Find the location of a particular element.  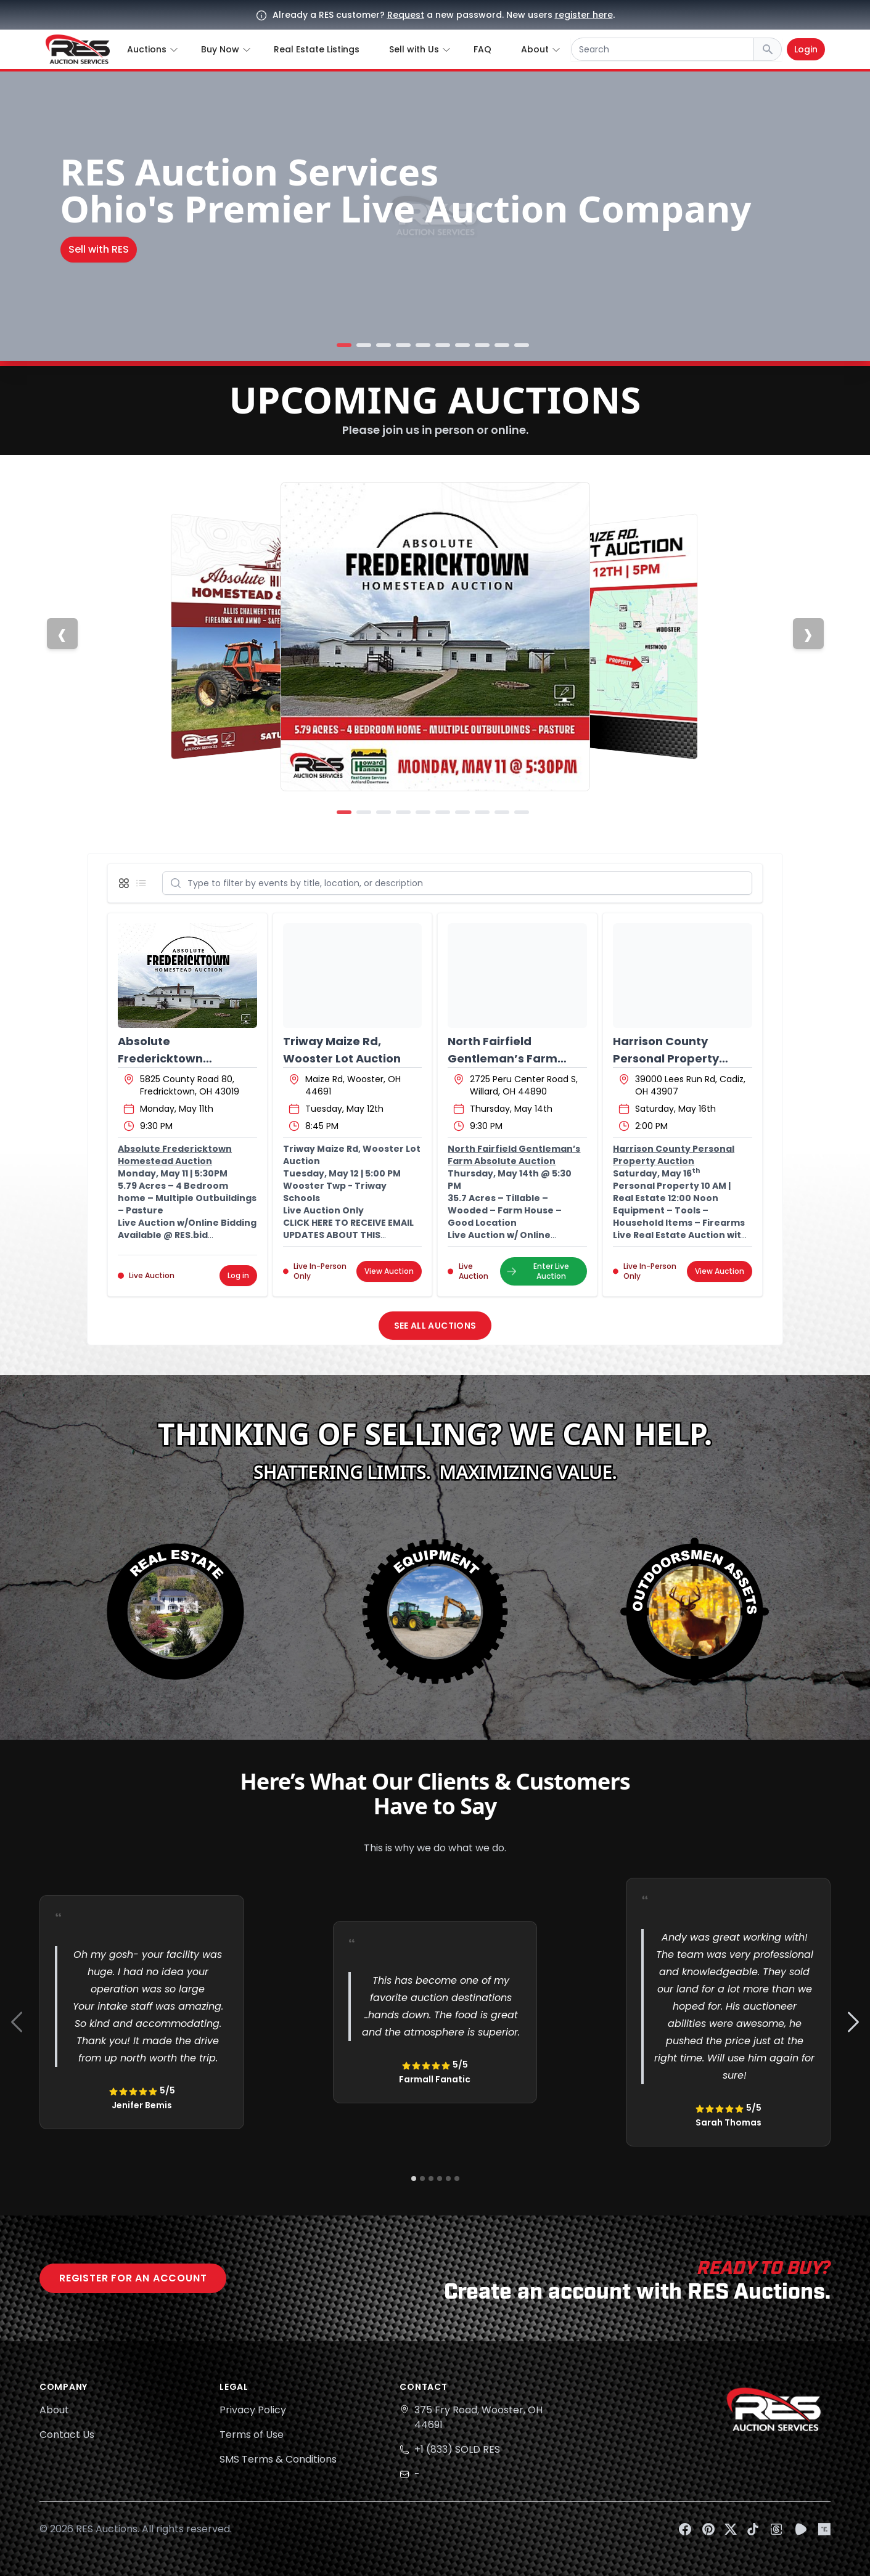

[Slide 3] is located at coordinates (383, 345).